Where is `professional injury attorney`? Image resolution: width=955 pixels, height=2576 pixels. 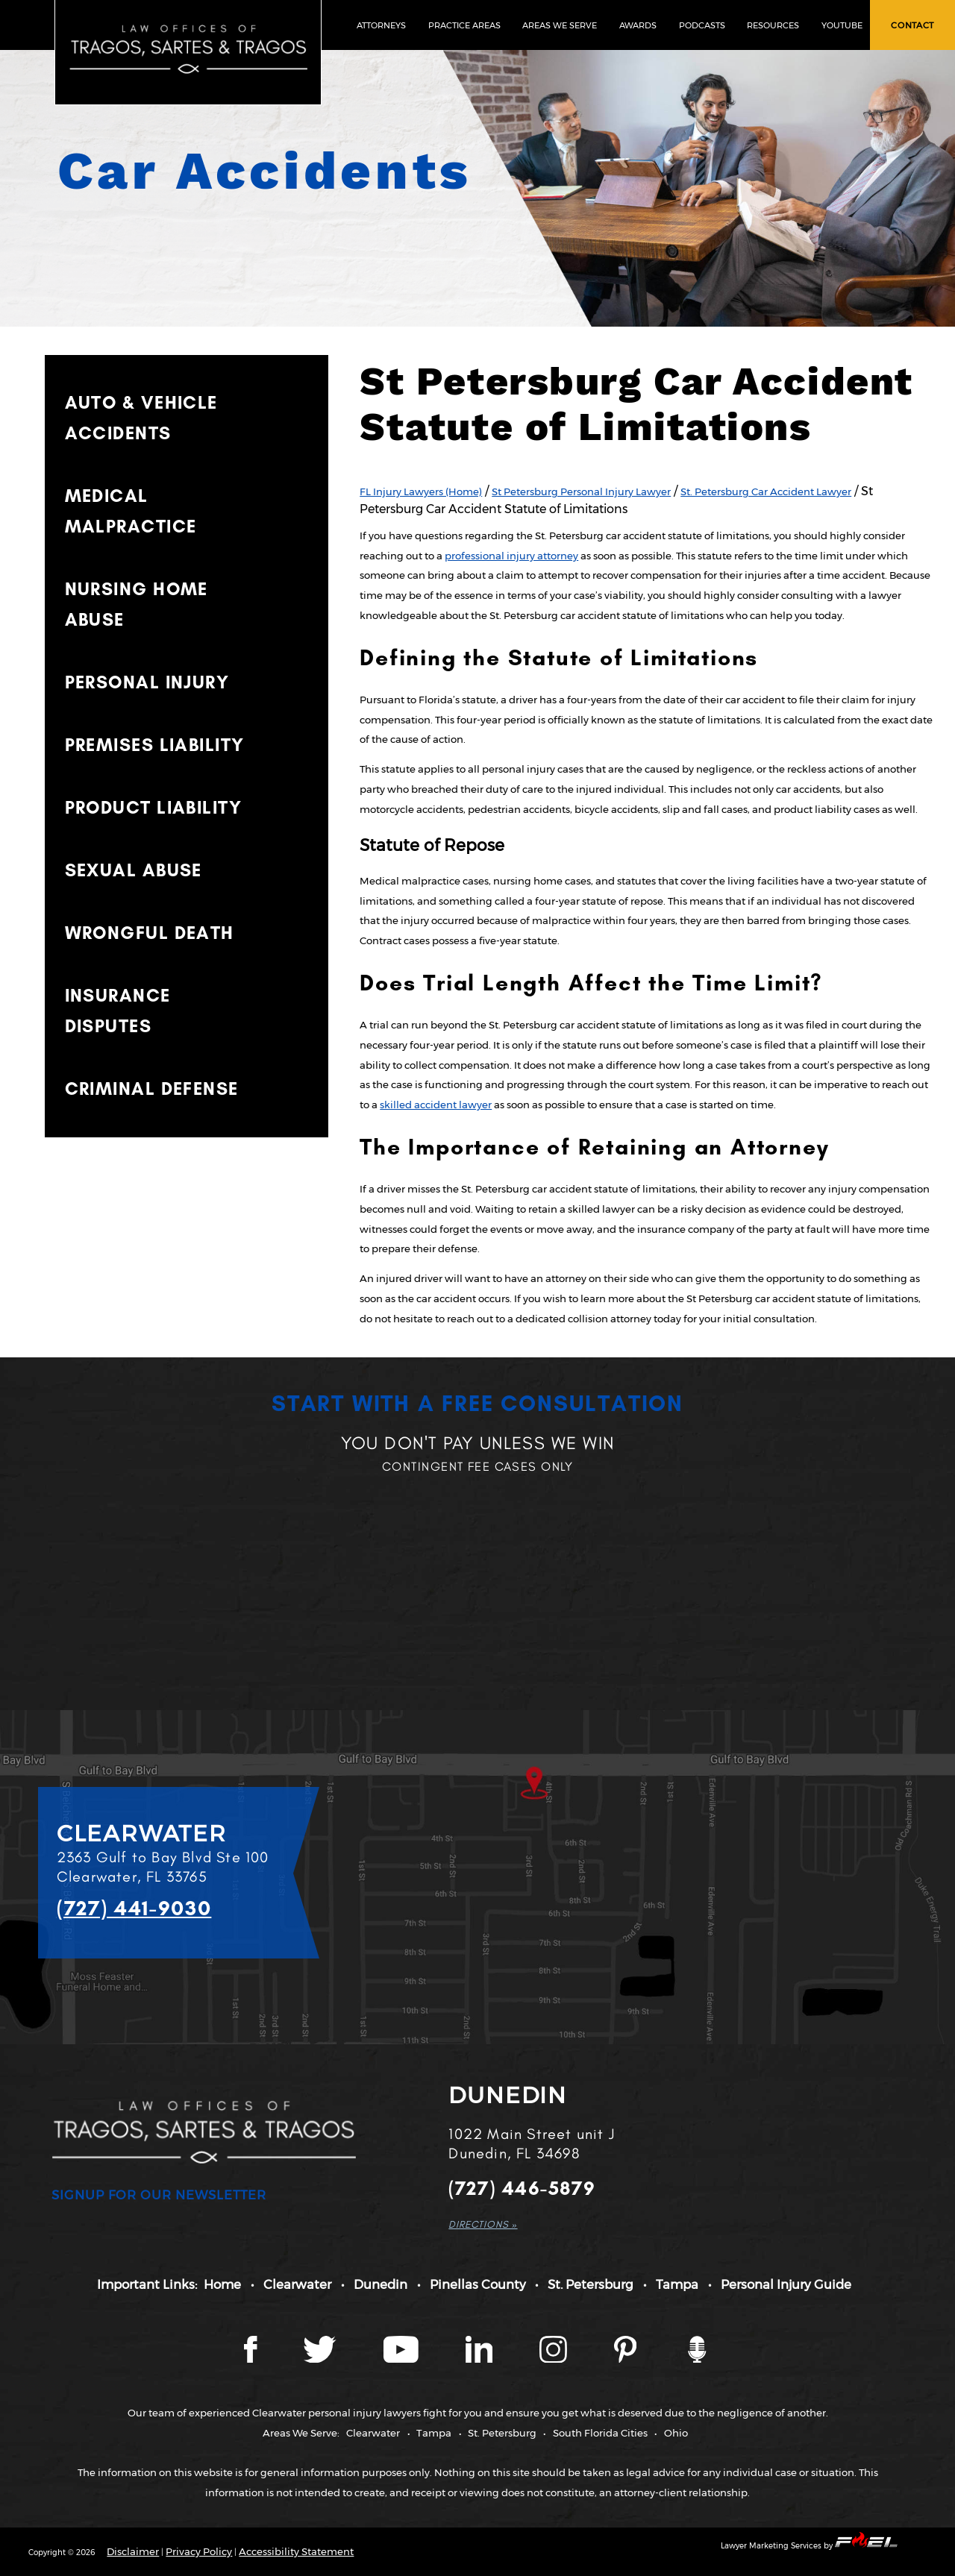 professional injury attorney is located at coordinates (511, 556).